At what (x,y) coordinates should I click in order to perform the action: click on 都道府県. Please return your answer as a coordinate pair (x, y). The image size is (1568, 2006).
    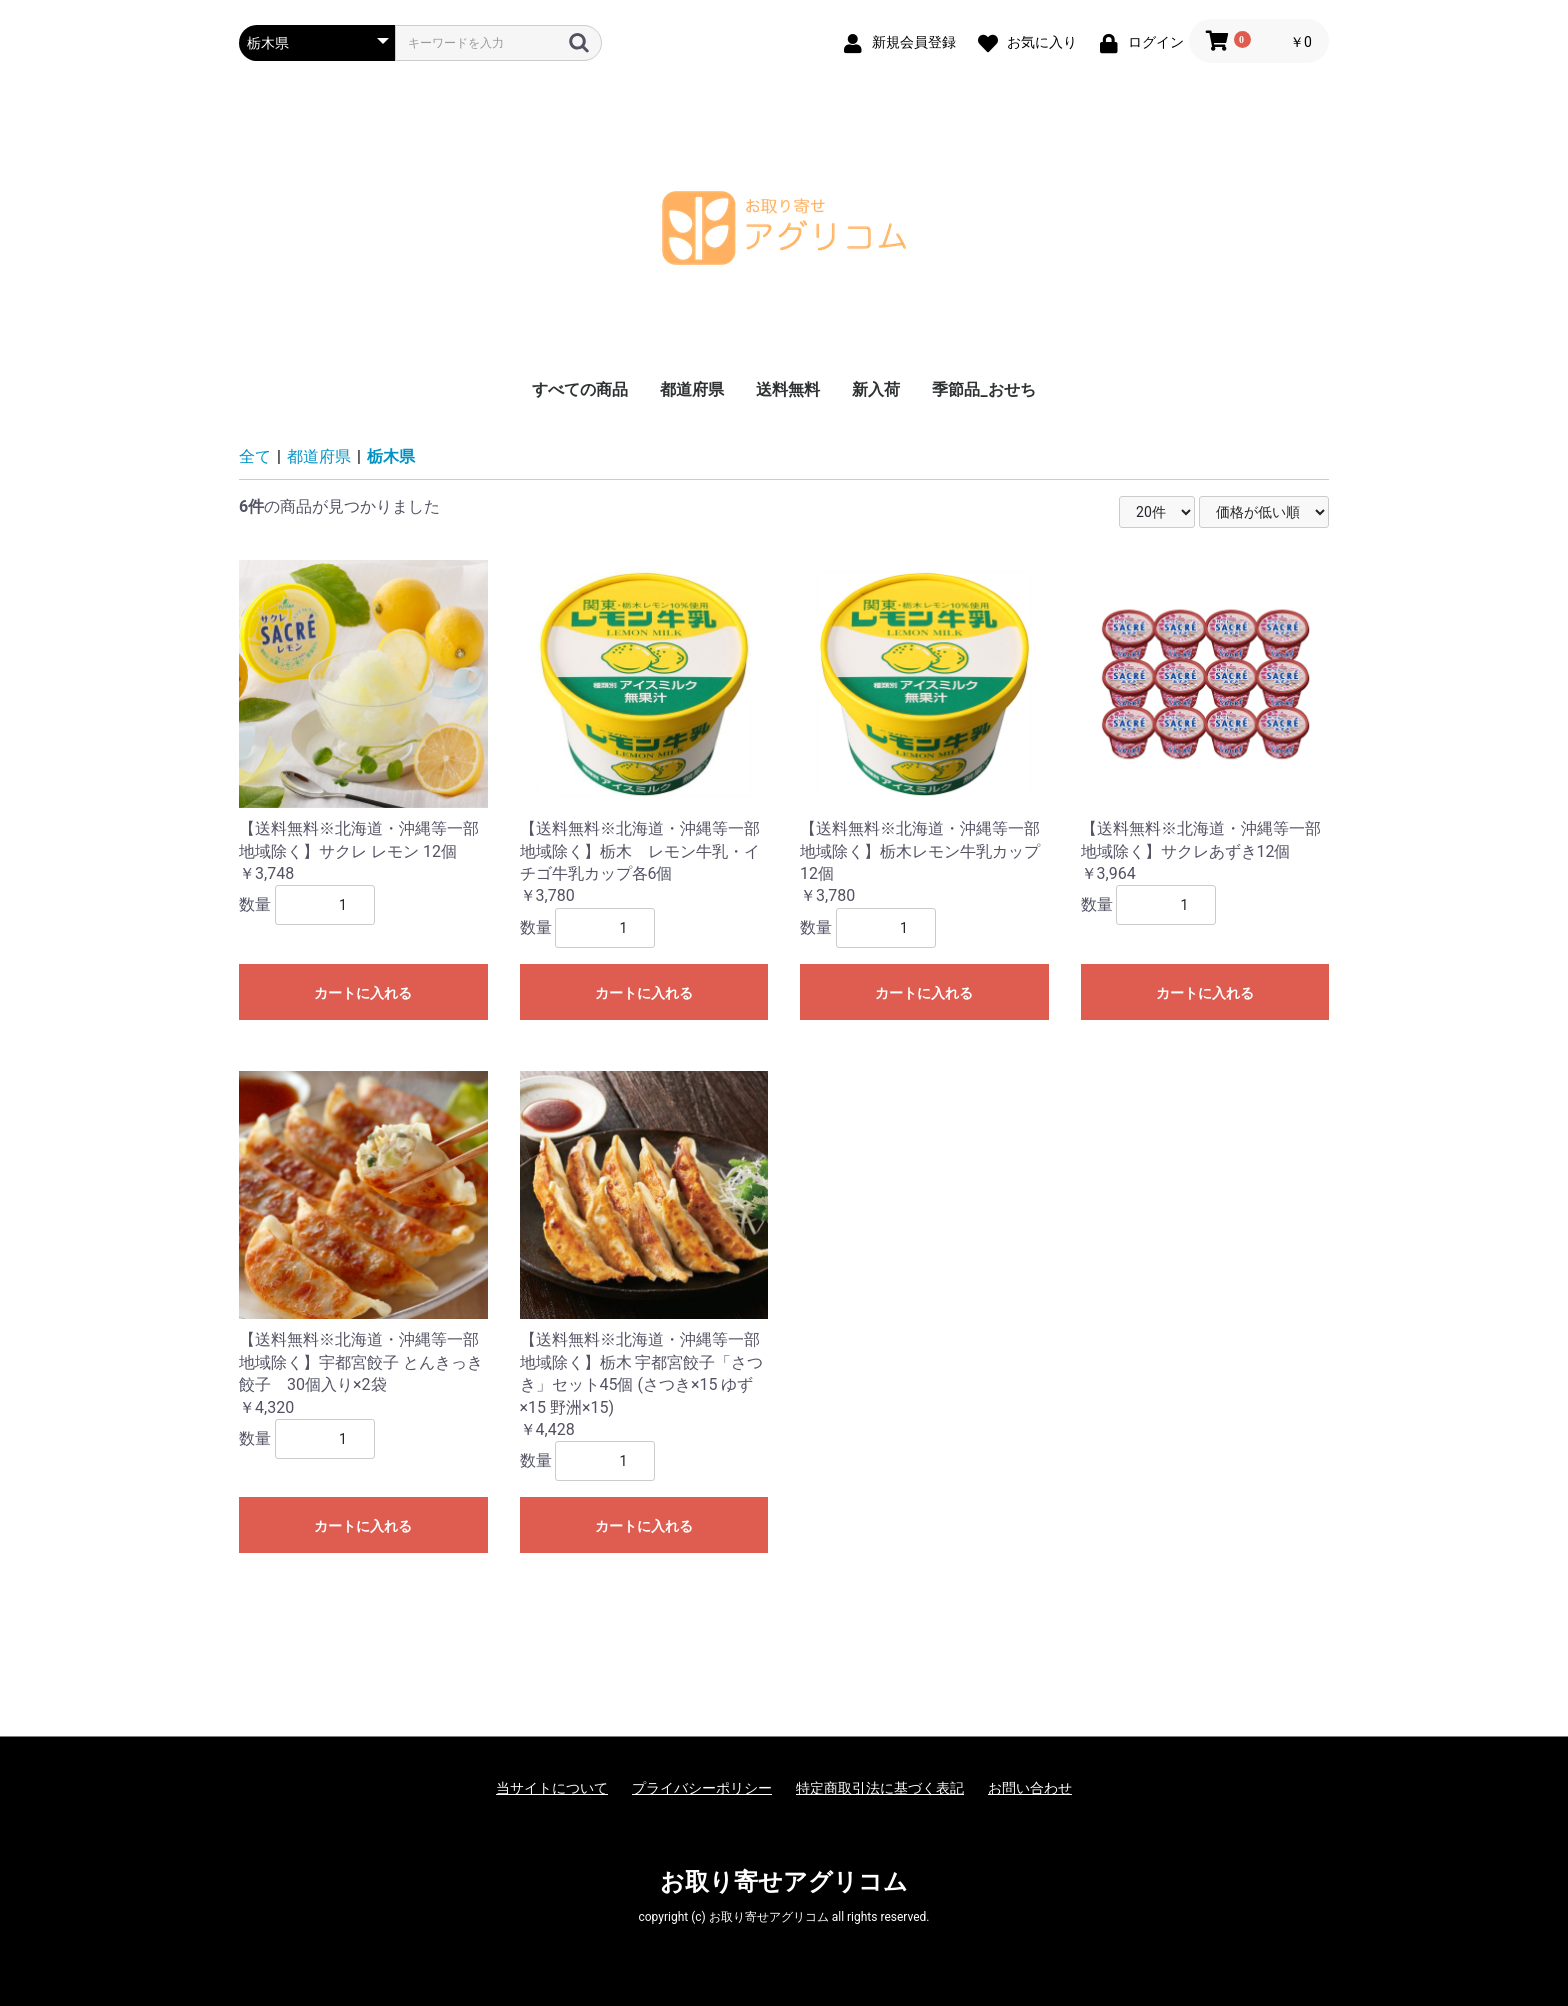
    Looking at the image, I should click on (692, 389).